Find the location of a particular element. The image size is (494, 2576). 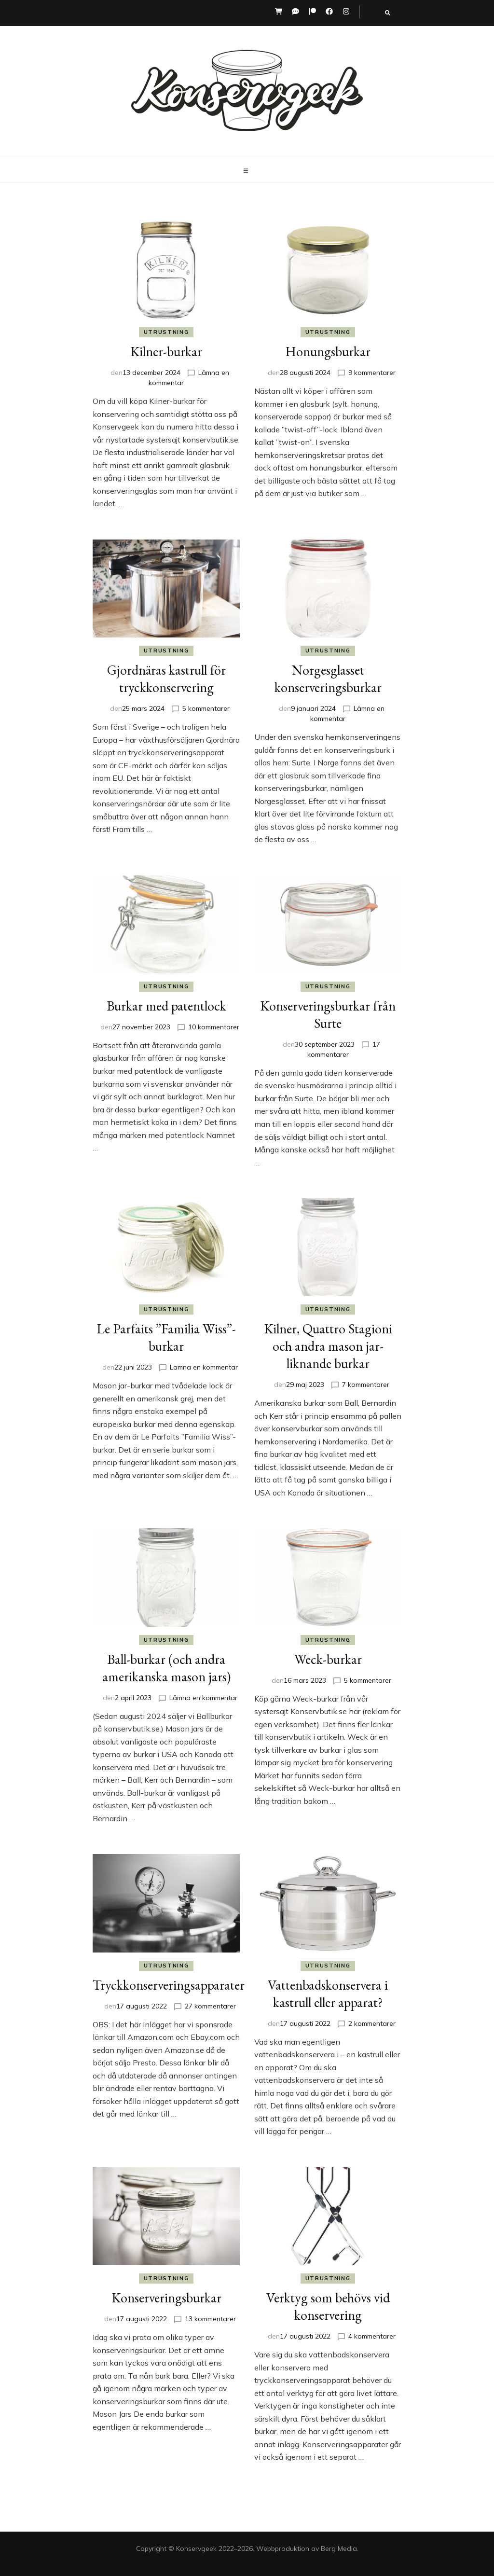

Honungsburkar is located at coordinates (327, 351).